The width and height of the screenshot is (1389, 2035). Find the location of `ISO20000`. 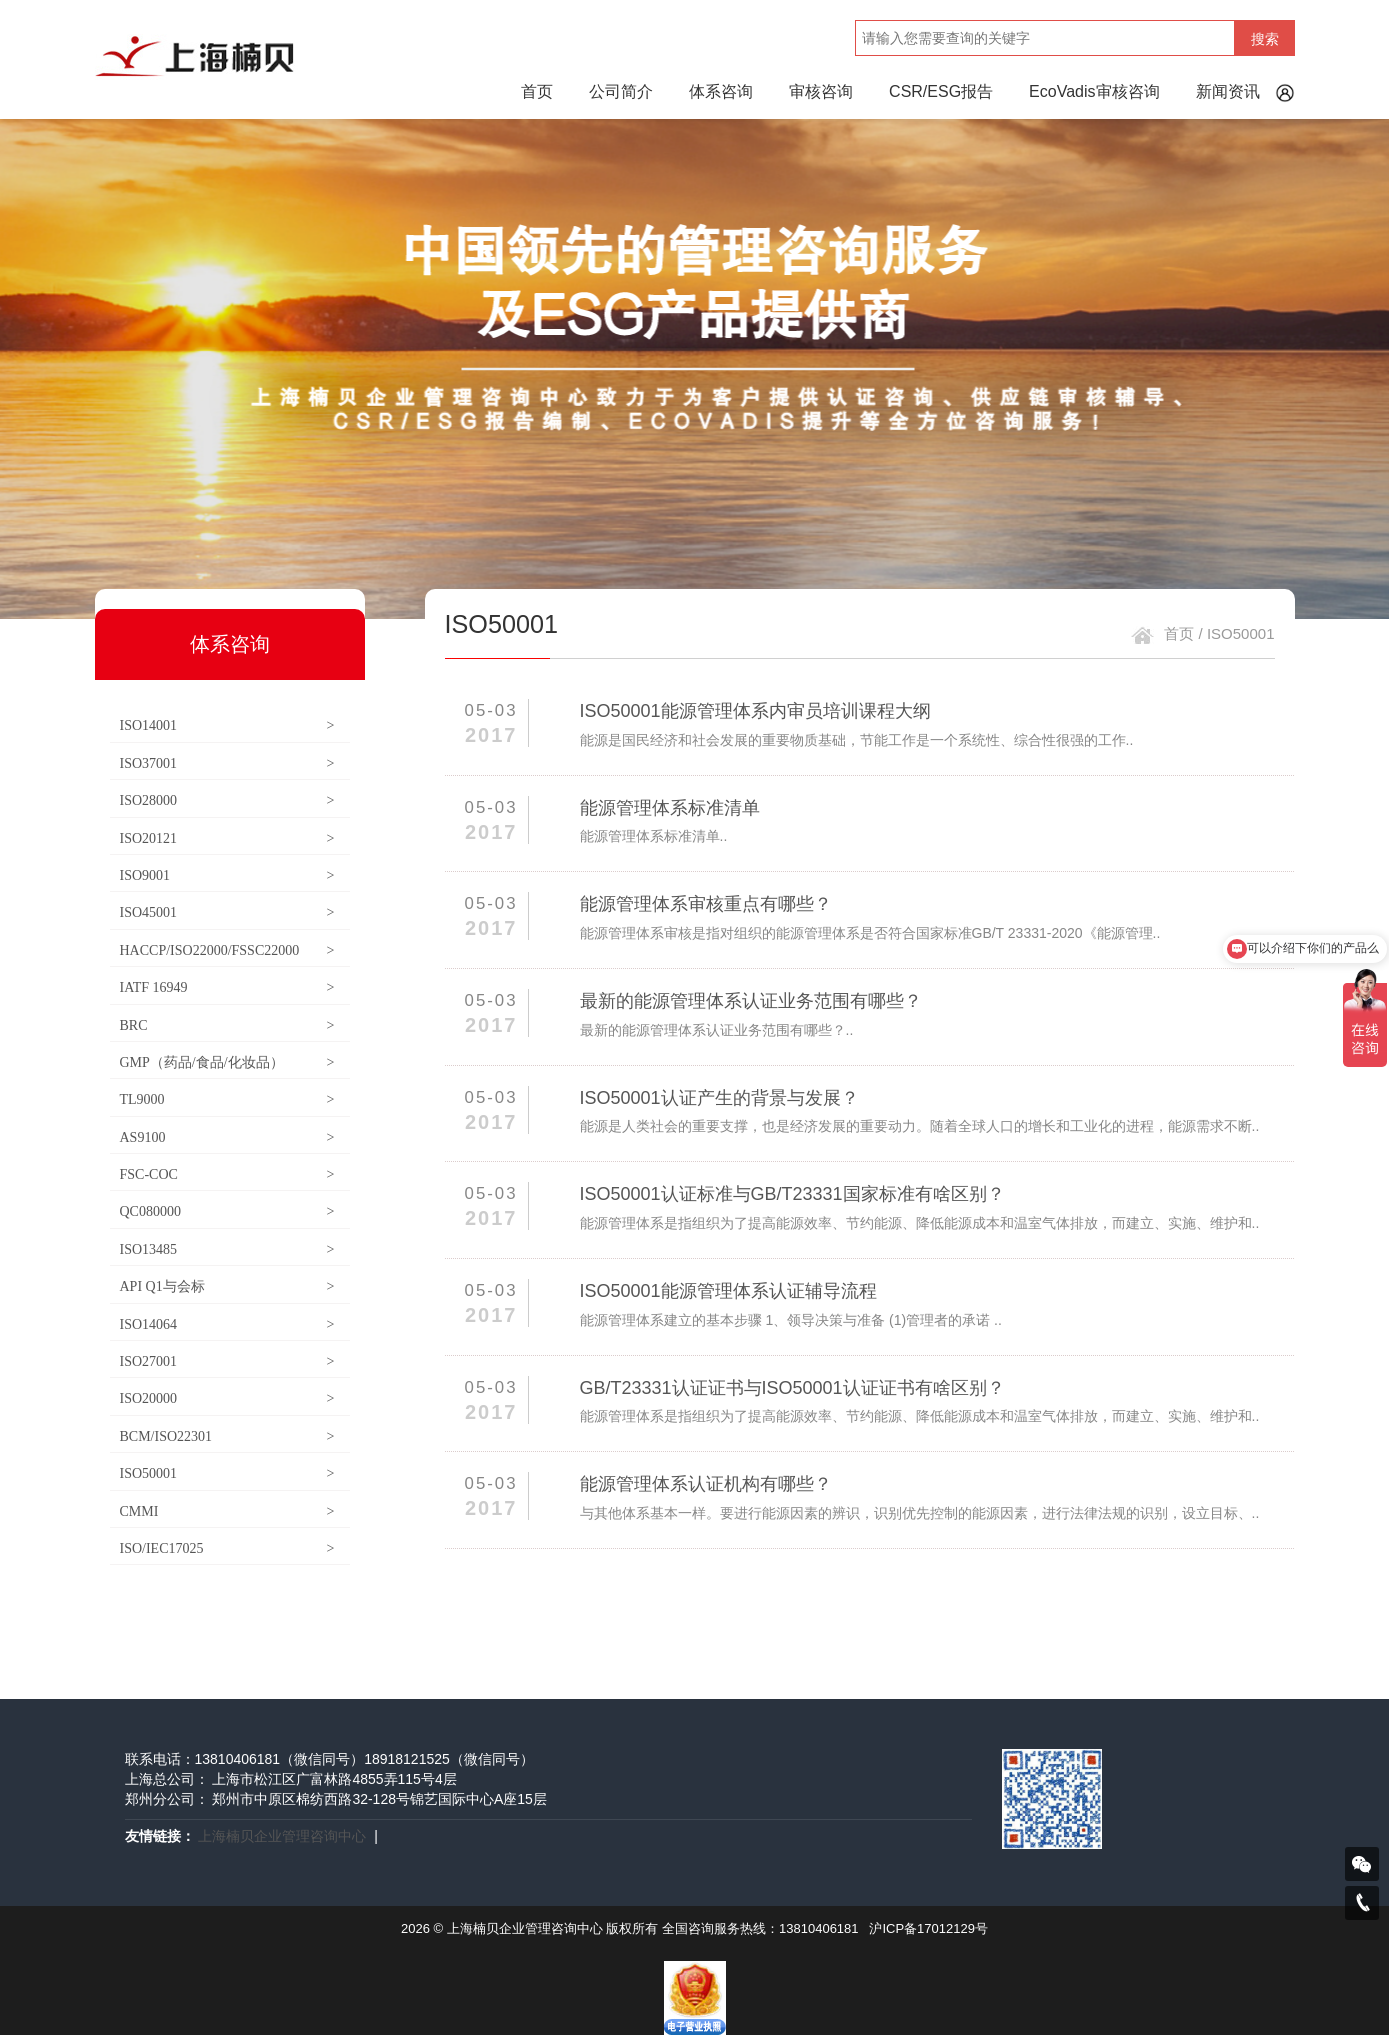

ISO20000 is located at coordinates (227, 1398).